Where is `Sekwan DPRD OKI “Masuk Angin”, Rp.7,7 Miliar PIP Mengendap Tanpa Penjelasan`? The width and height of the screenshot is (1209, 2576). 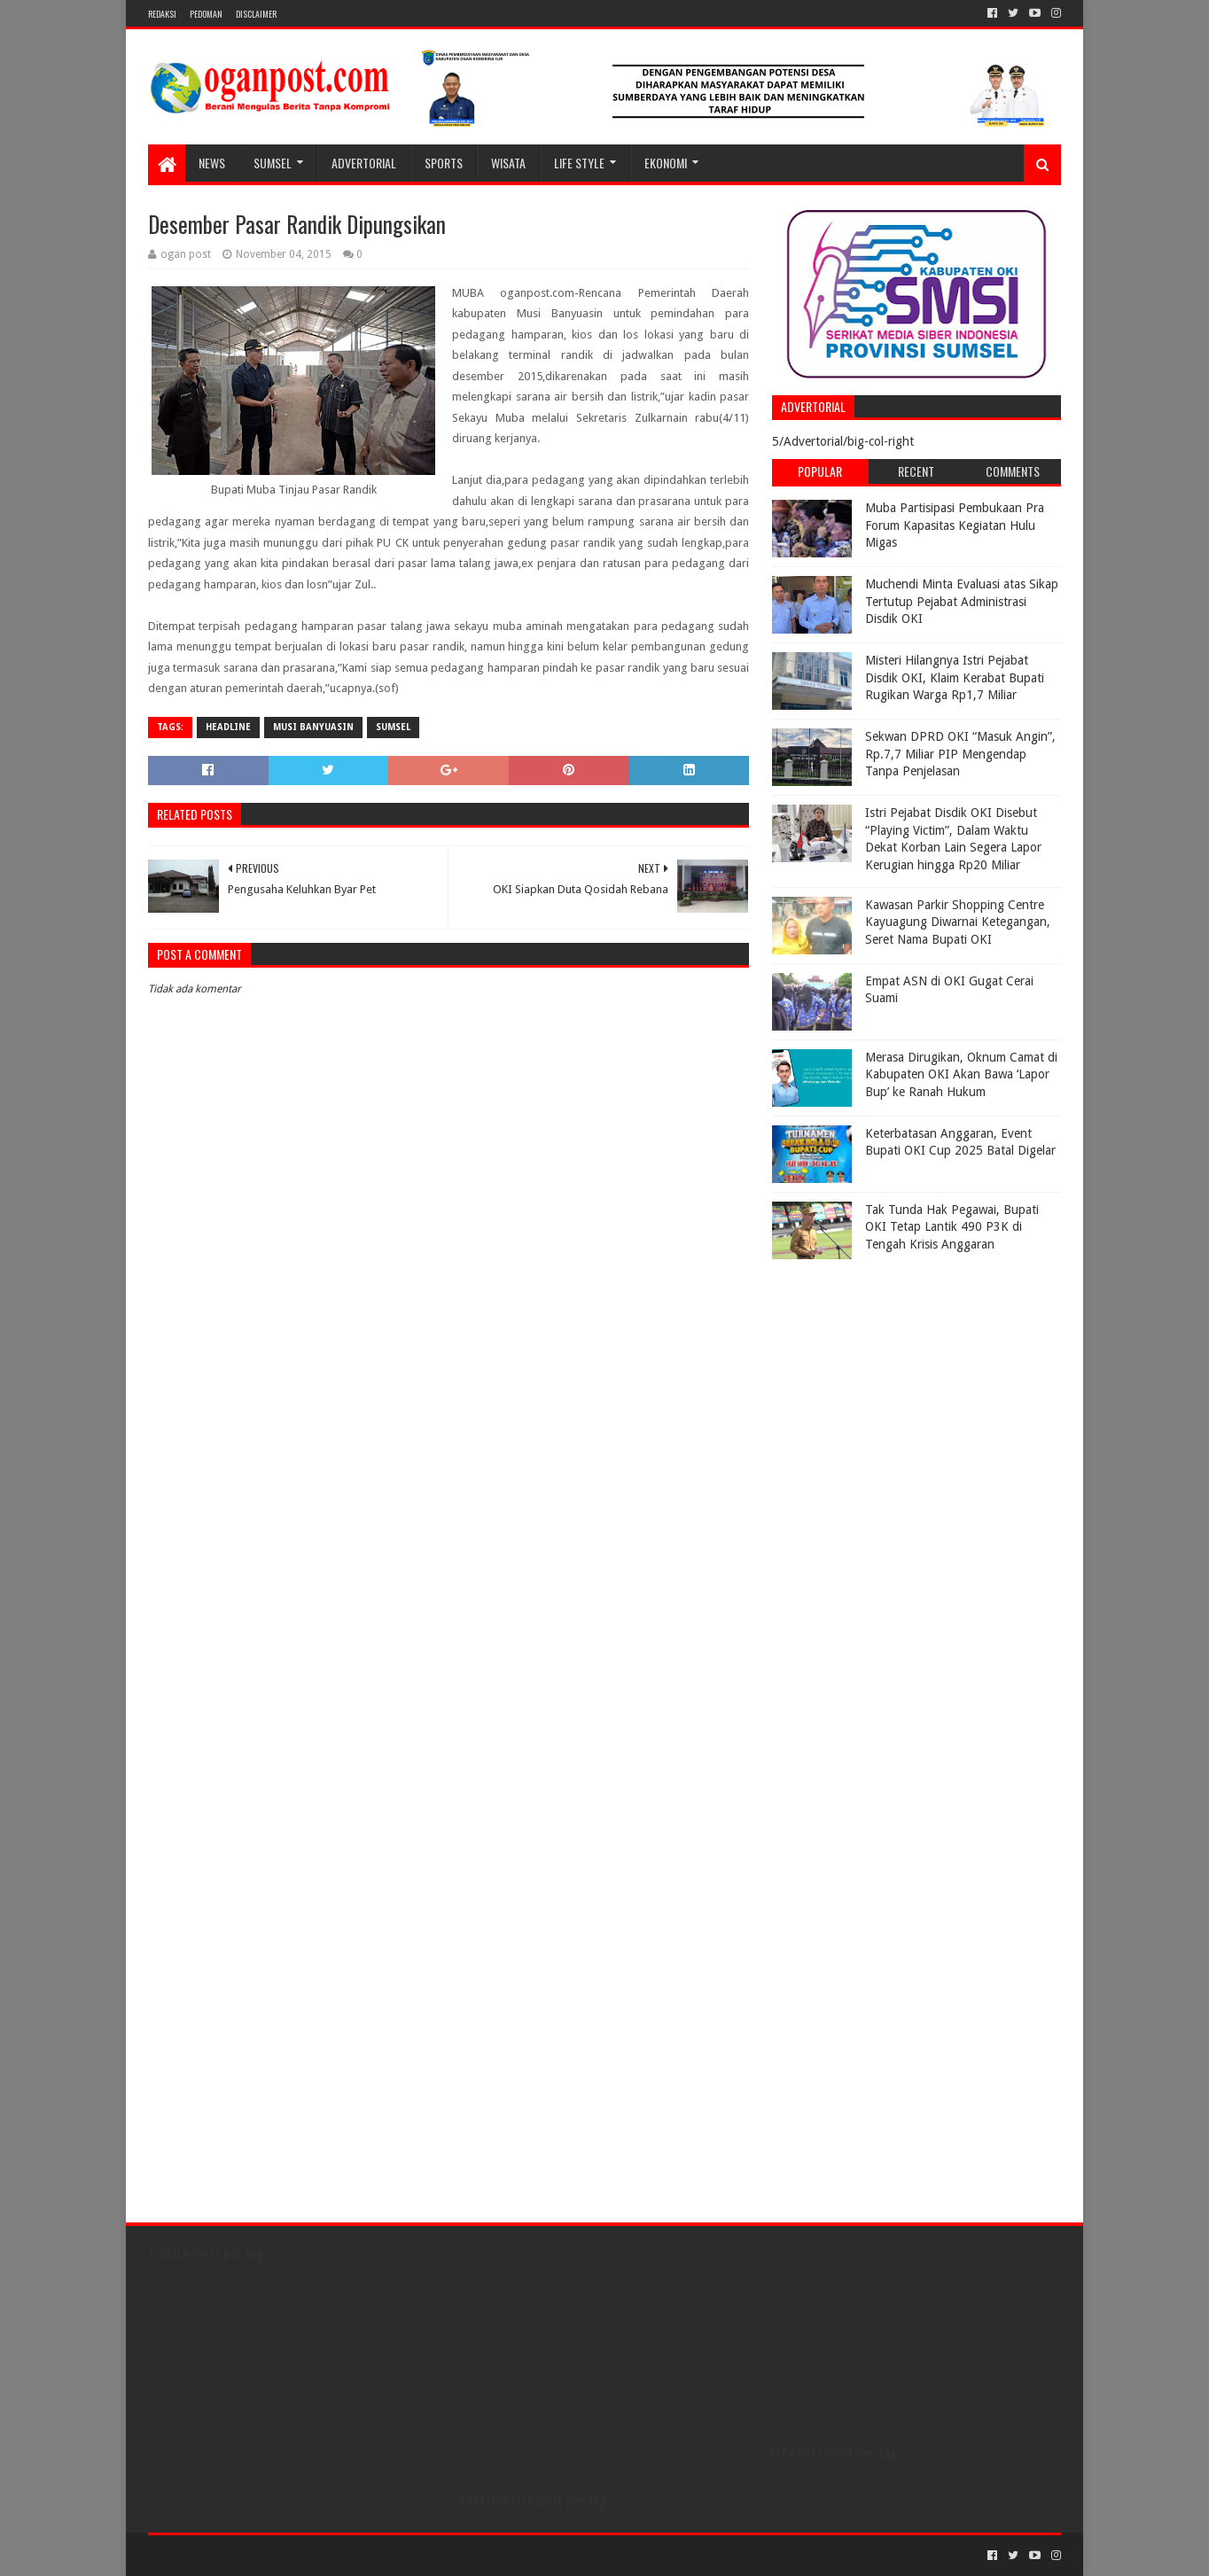
Sekwan DPRD OKI “Masuk Angin”, Rp.7,7 Miliar PIP Mengendap Tanpa Penjelasan is located at coordinates (960, 753).